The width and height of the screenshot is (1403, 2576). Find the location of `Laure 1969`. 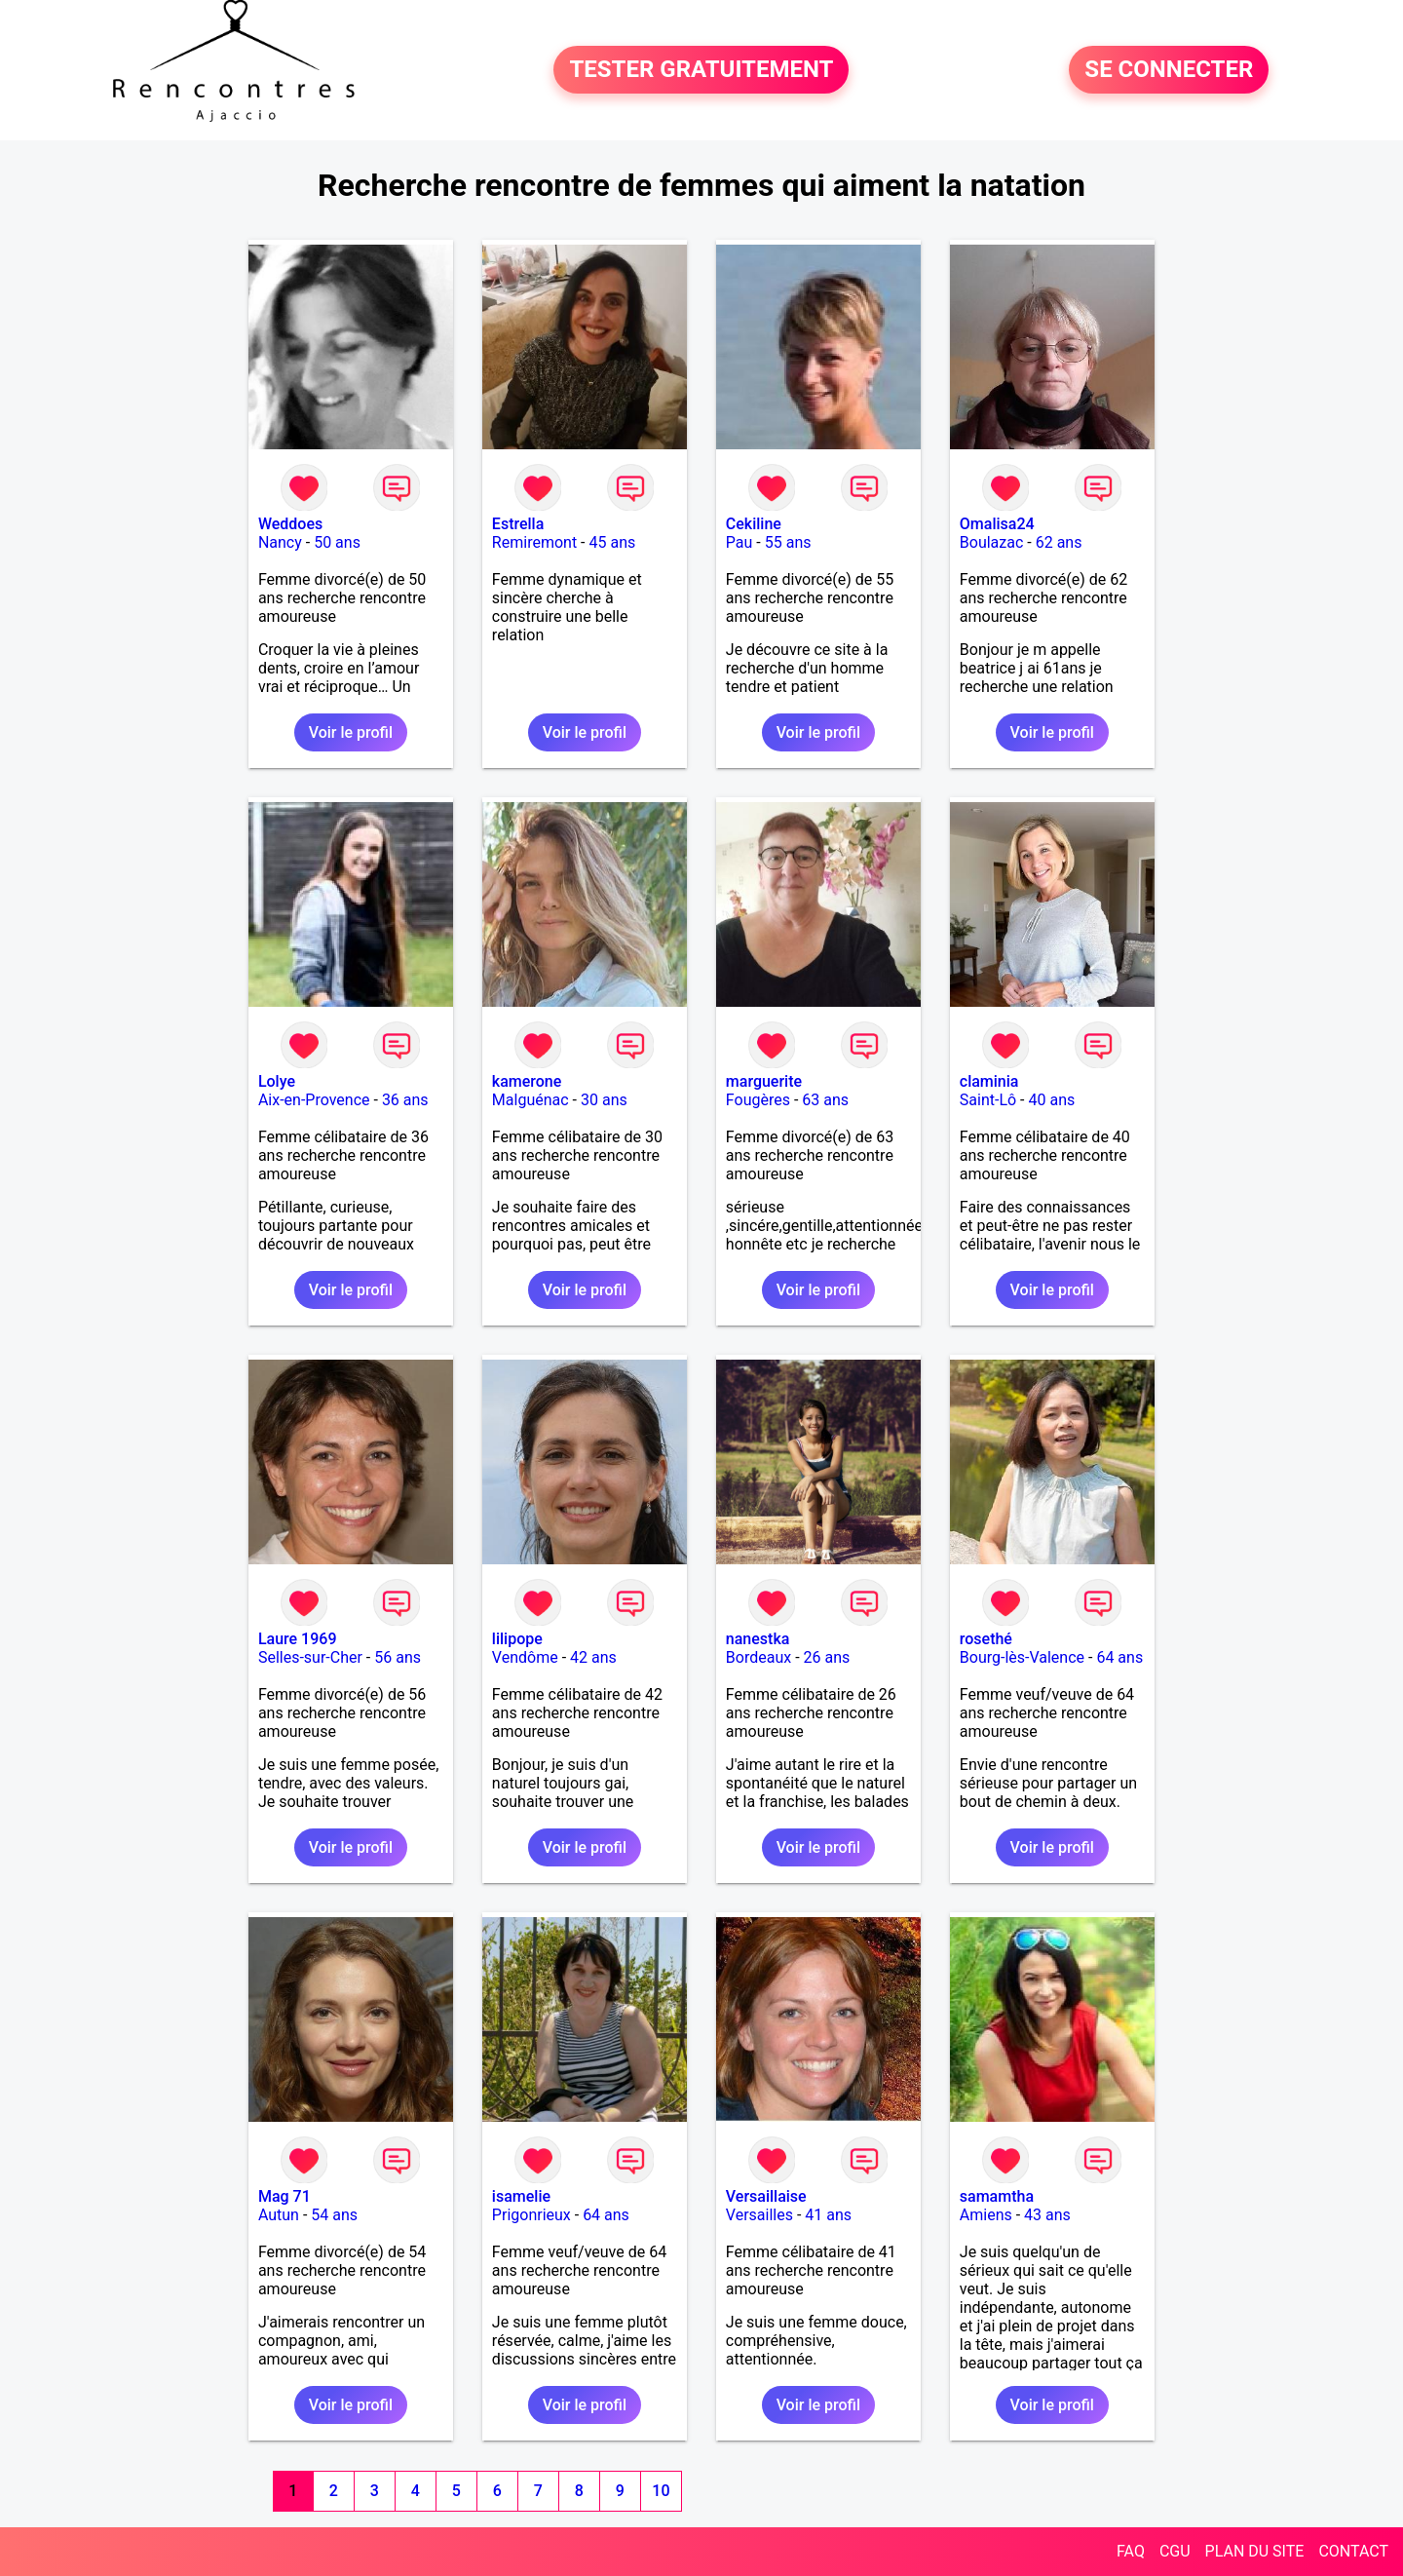

Laure 1969 is located at coordinates (297, 1639).